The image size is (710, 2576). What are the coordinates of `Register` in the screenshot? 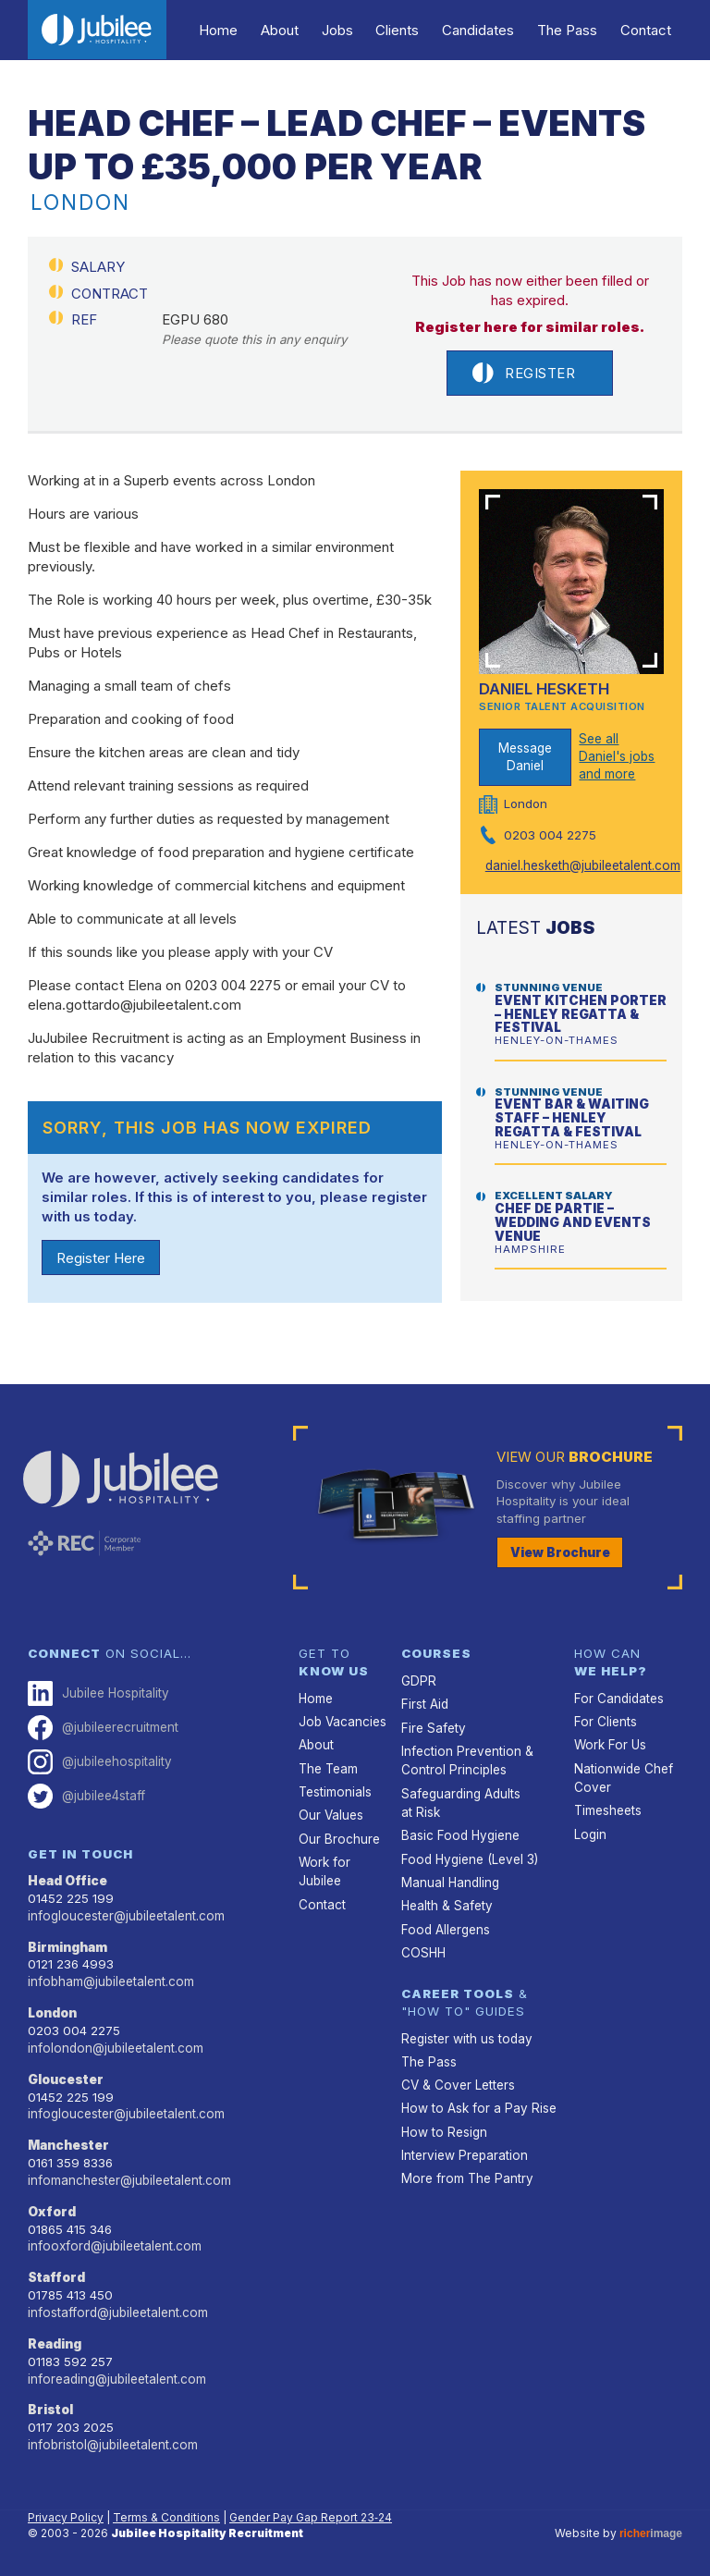 It's located at (523, 373).